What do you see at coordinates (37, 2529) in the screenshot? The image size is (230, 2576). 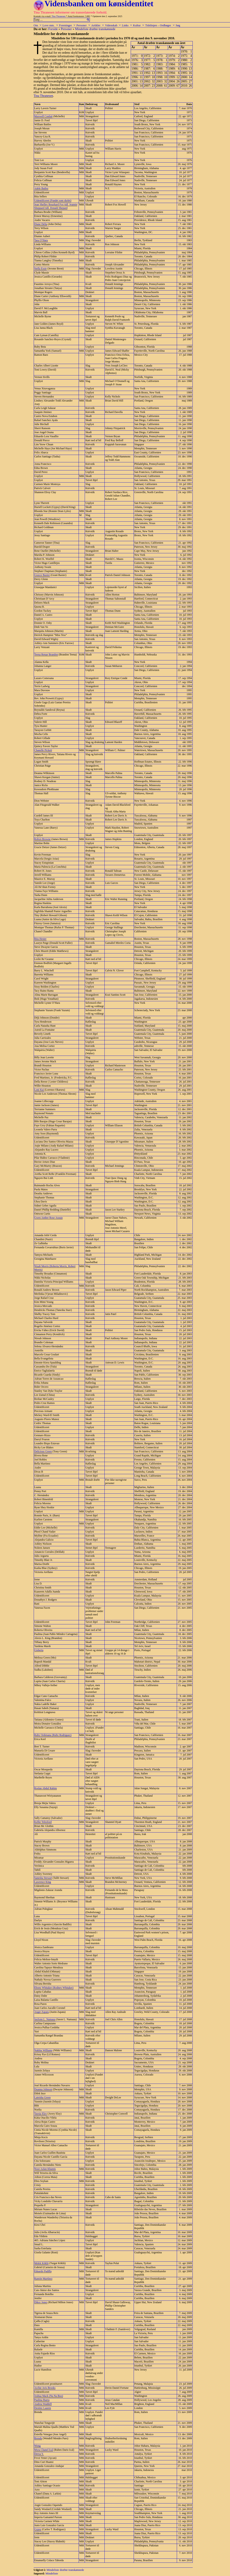 I see `Gypsy` at bounding box center [37, 2529].